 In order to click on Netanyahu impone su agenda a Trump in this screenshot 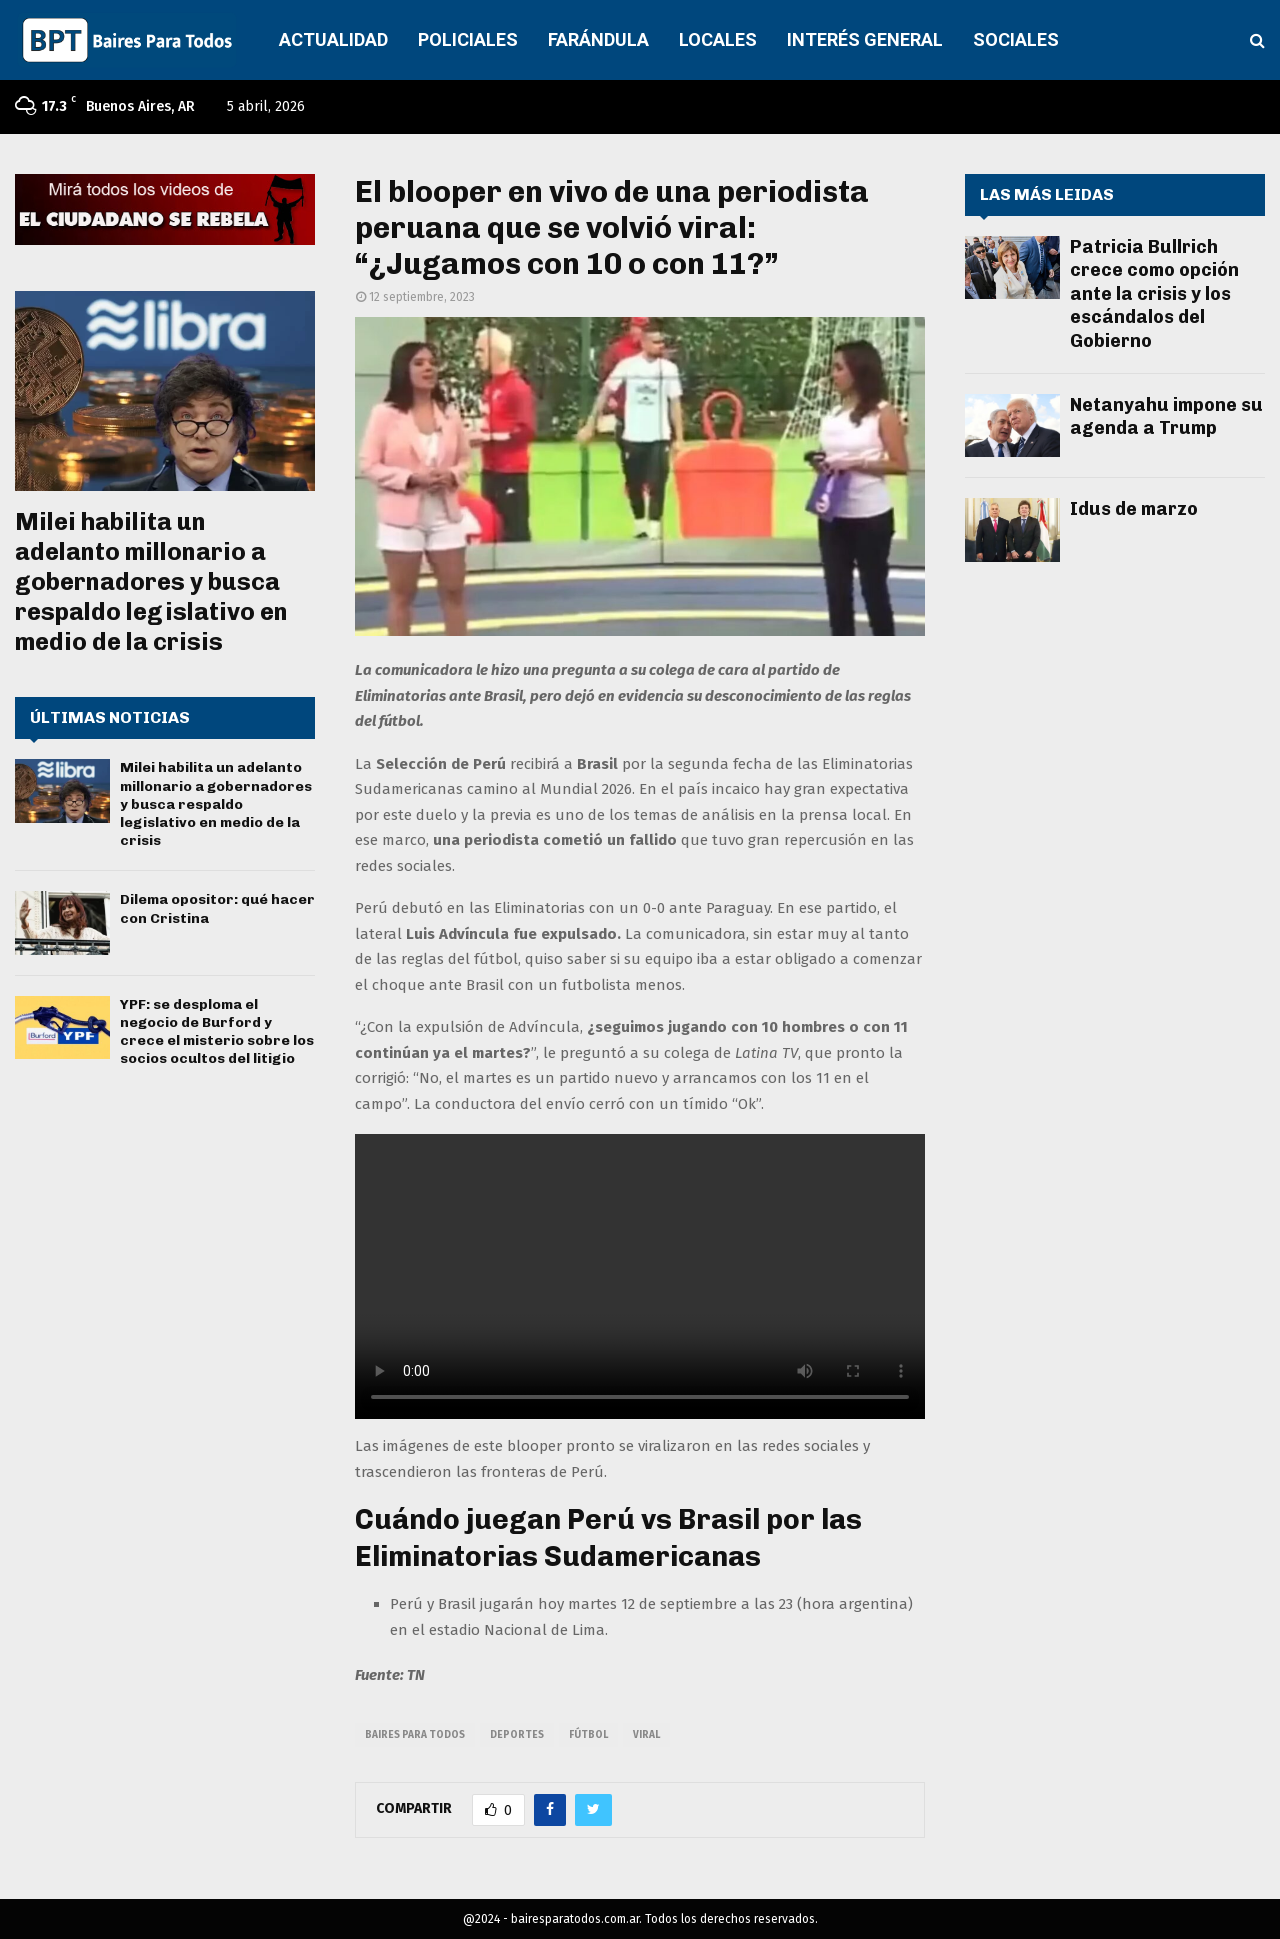, I will do `click(1166, 416)`.